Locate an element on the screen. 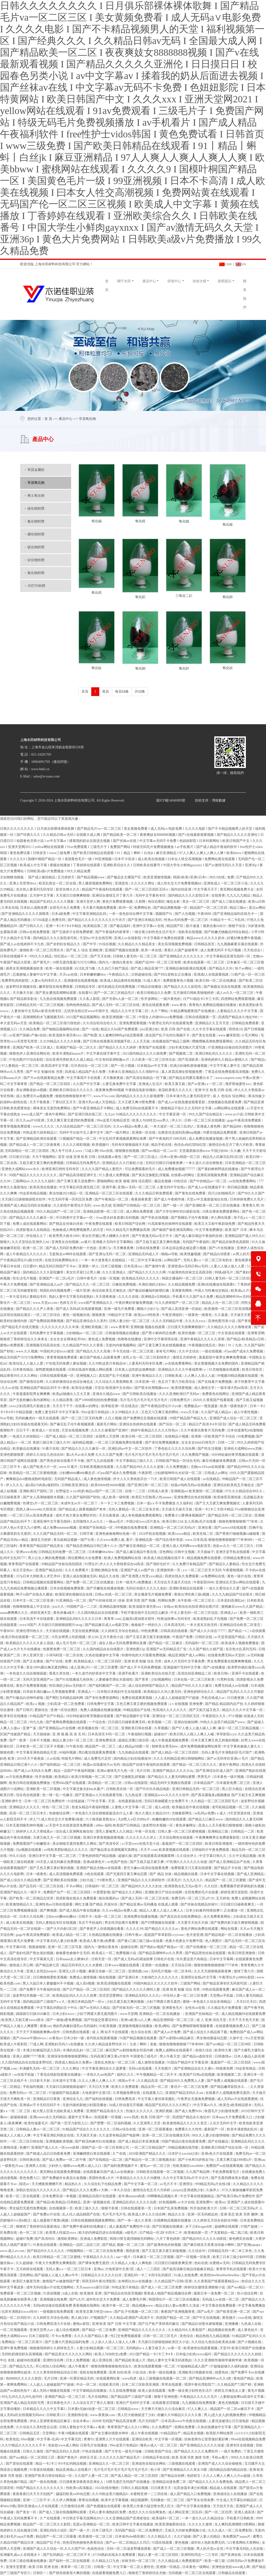 This screenshot has height=2576, width=266. 牛牛视频精品一区二区不卡 is located at coordinates (157, 2074).